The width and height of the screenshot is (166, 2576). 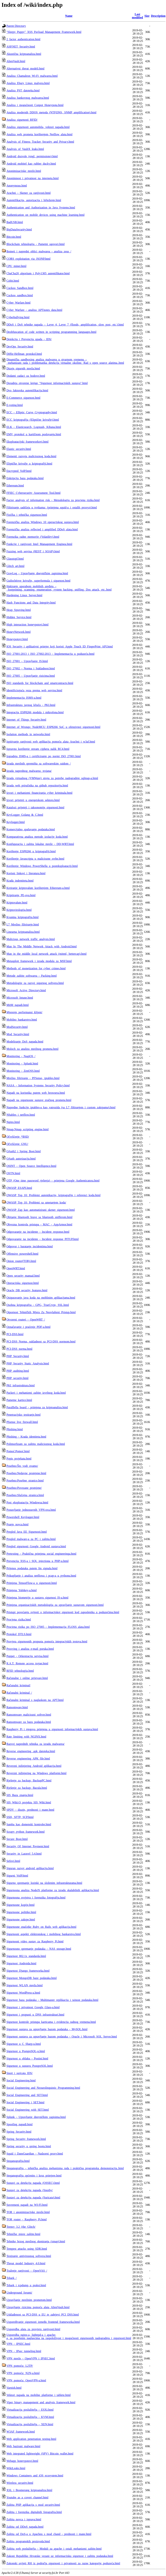 What do you see at coordinates (33, 800) in the screenshot?
I see `Izvori_prijetnji_u_energetskom_sektoru.html` at bounding box center [33, 800].